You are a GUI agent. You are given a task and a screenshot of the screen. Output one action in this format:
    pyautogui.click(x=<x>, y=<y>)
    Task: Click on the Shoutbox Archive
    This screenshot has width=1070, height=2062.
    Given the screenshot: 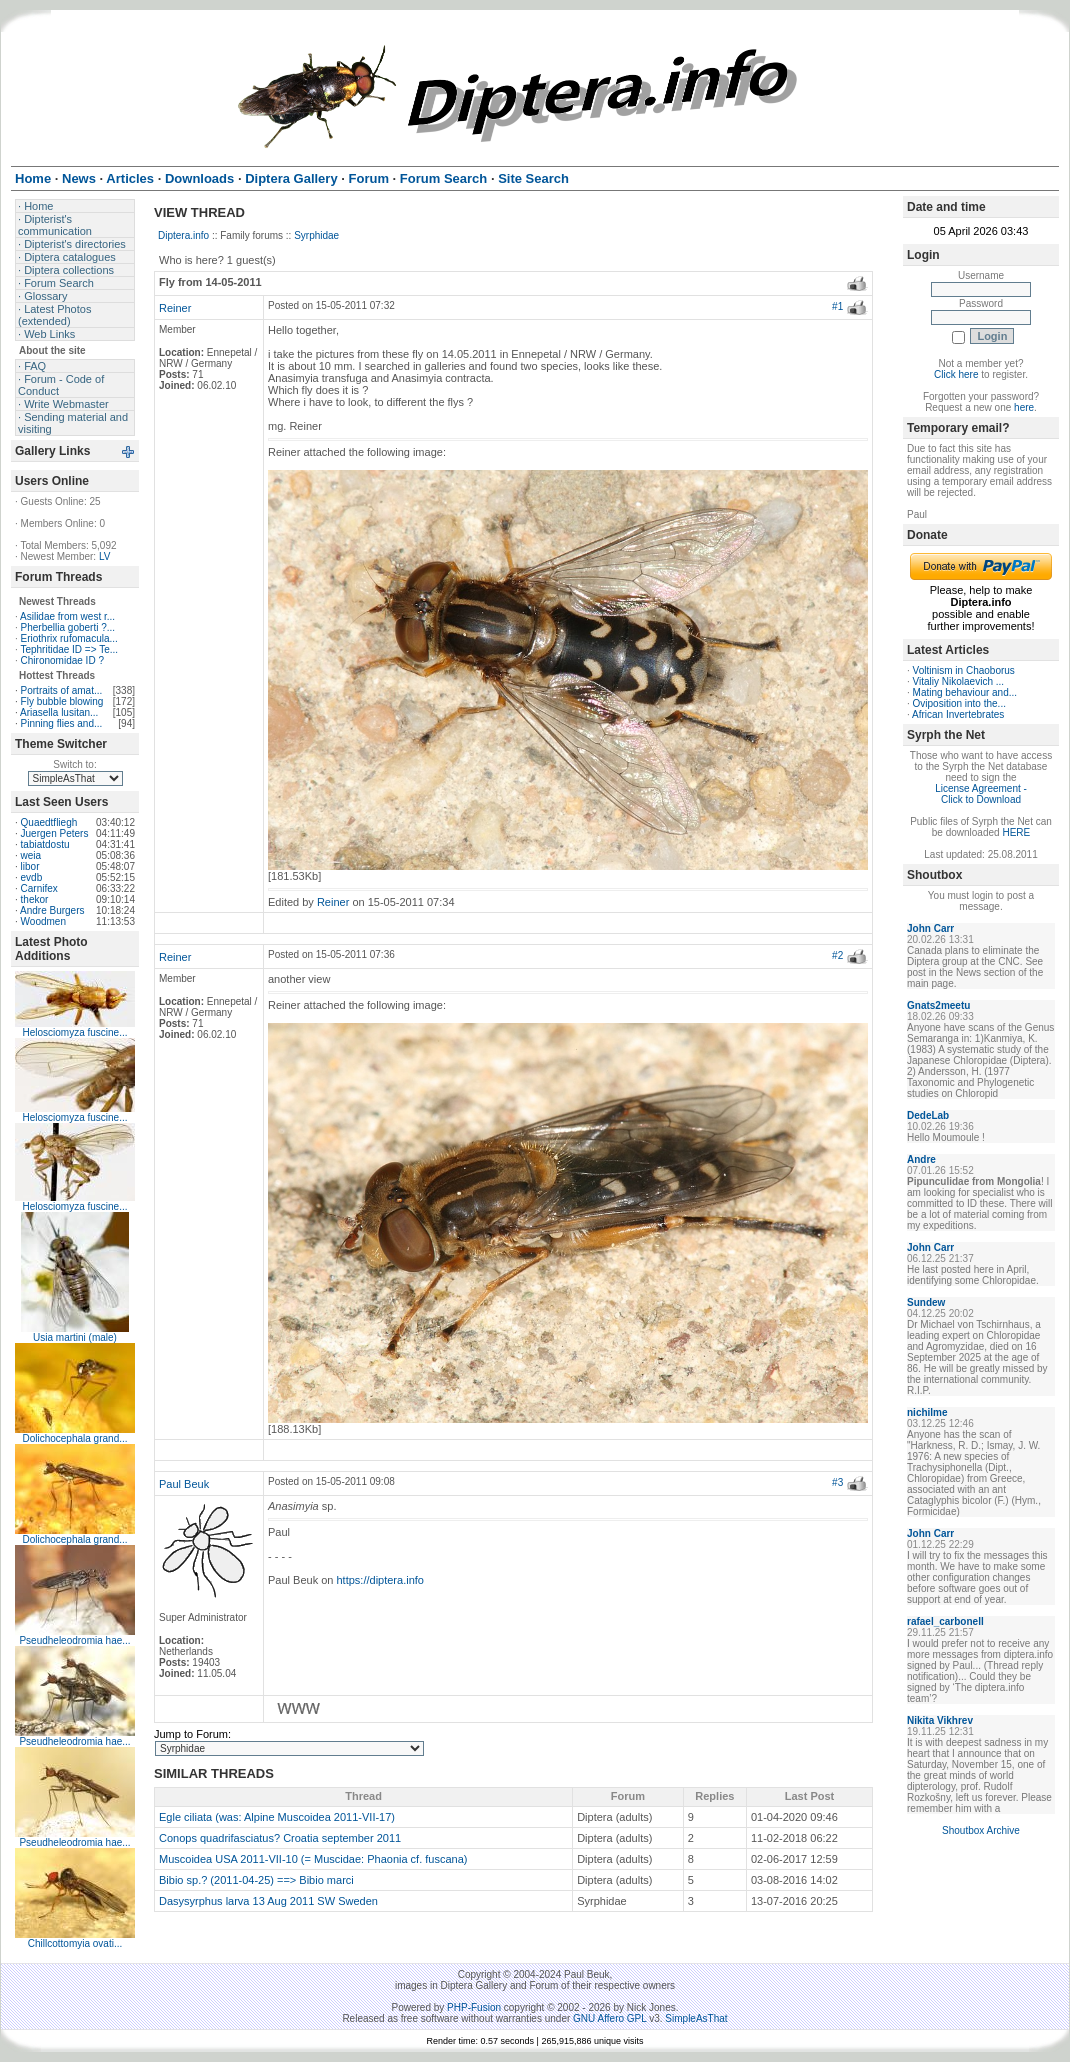 What is the action you would take?
    pyautogui.click(x=981, y=1830)
    